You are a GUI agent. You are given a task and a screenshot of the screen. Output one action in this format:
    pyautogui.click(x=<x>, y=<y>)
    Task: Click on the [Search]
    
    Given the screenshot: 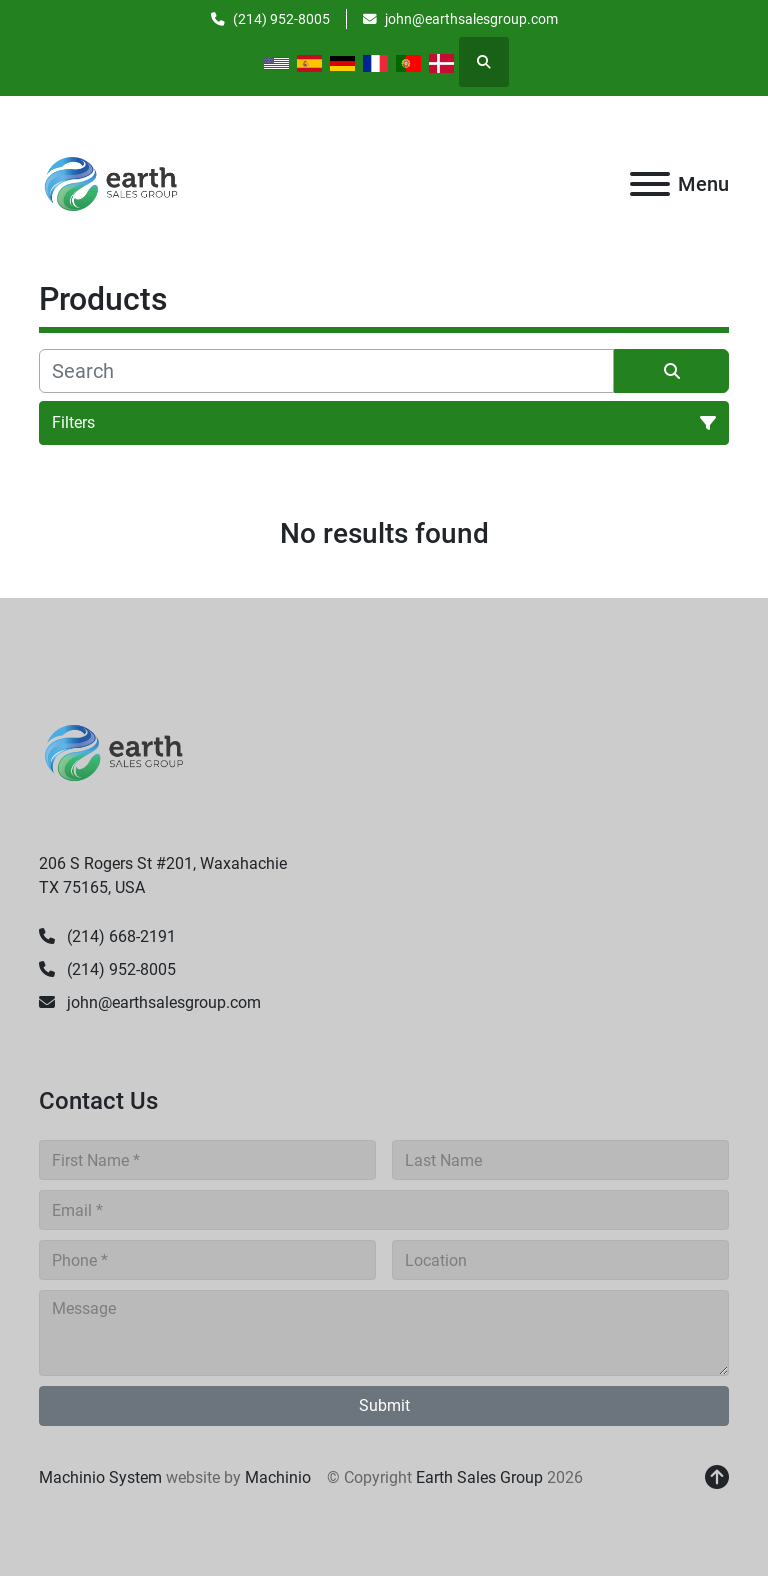 What is the action you would take?
    pyautogui.click(x=326, y=371)
    